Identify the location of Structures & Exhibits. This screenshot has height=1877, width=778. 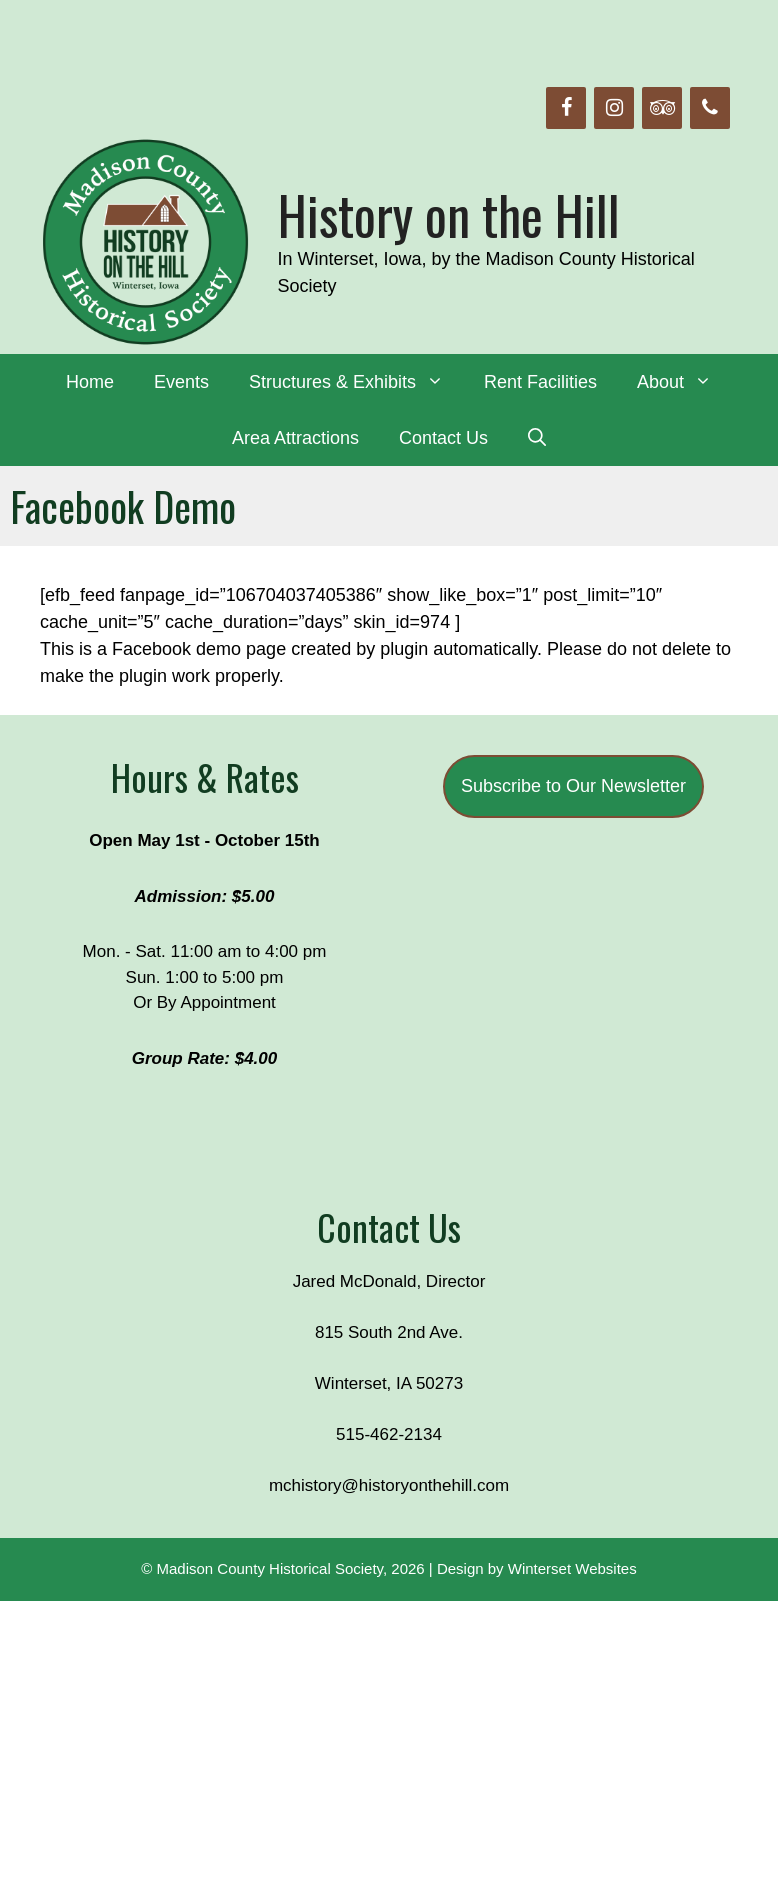
(356, 382).